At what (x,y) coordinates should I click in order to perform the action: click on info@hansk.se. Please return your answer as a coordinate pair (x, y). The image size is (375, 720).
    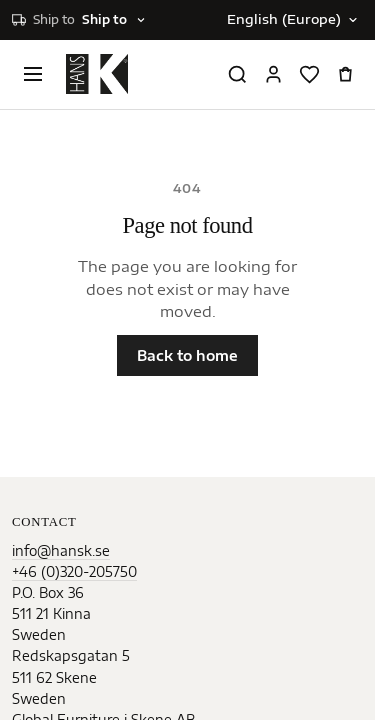
    Looking at the image, I should click on (61, 550).